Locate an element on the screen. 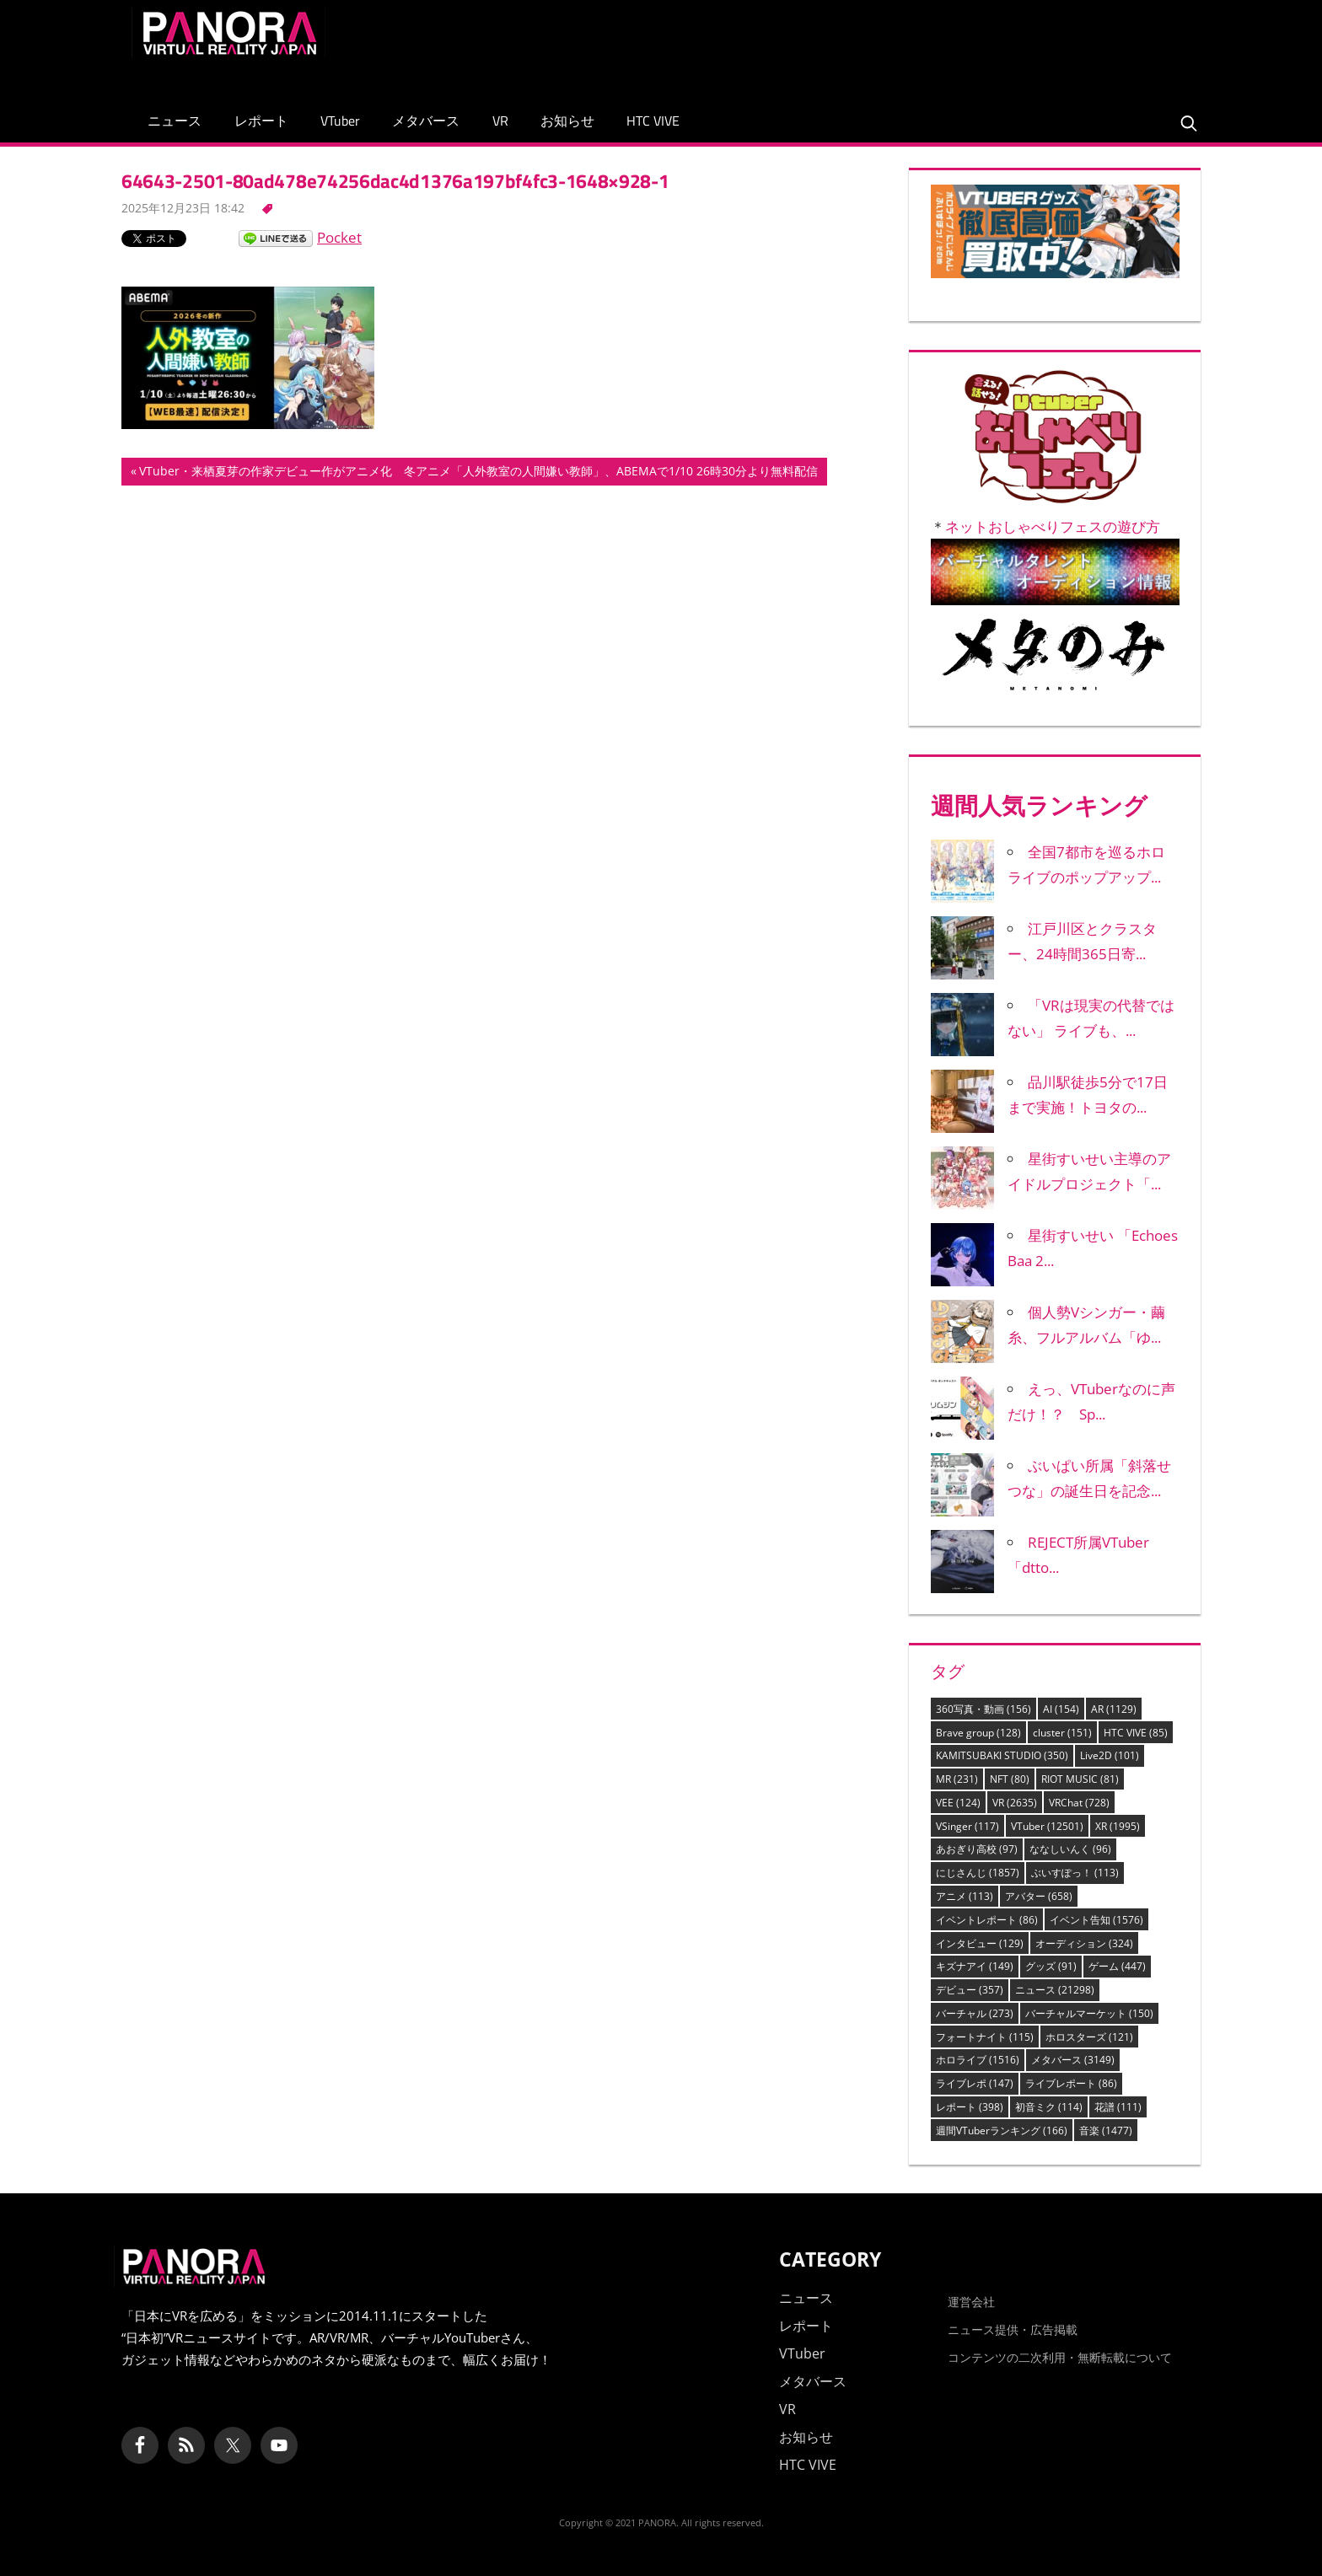 This screenshot has height=2576, width=1322. MR [MR (231個の項目)] is located at coordinates (957, 1779).